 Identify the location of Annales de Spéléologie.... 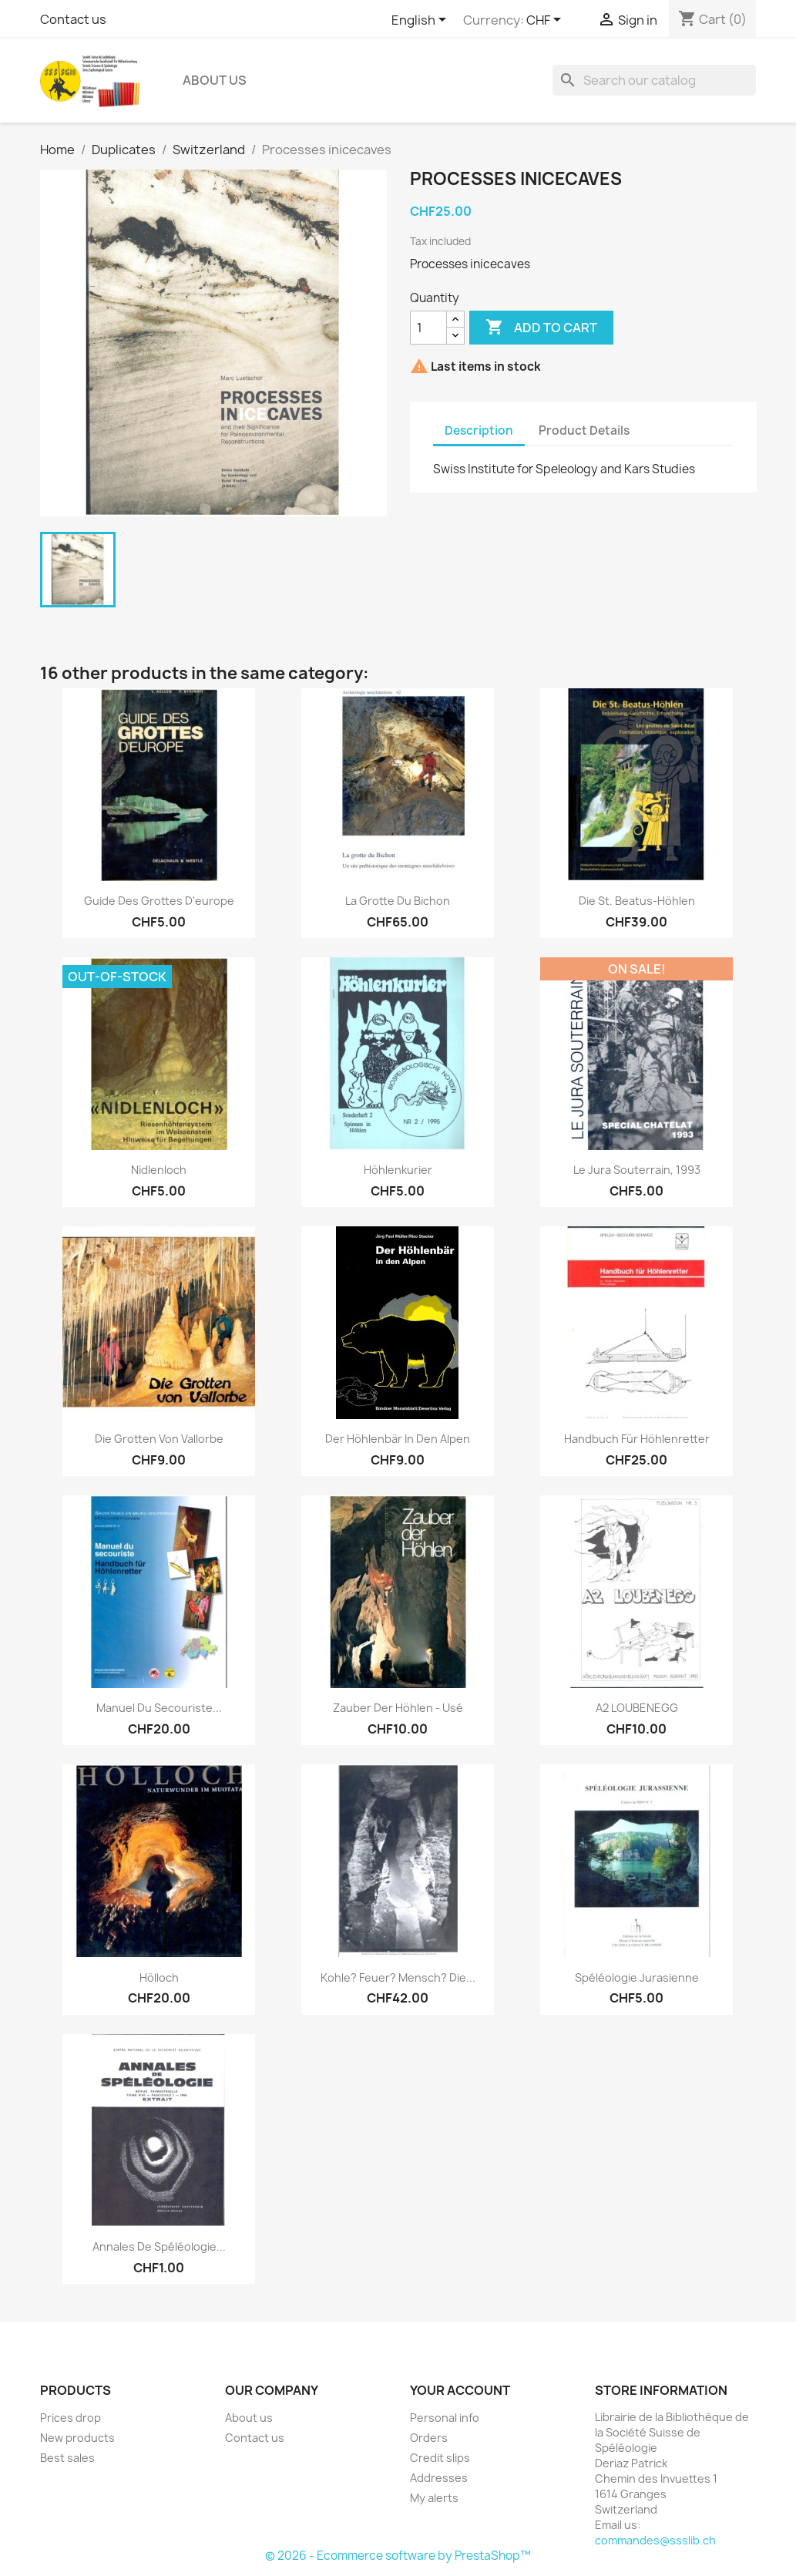
(159, 2246).